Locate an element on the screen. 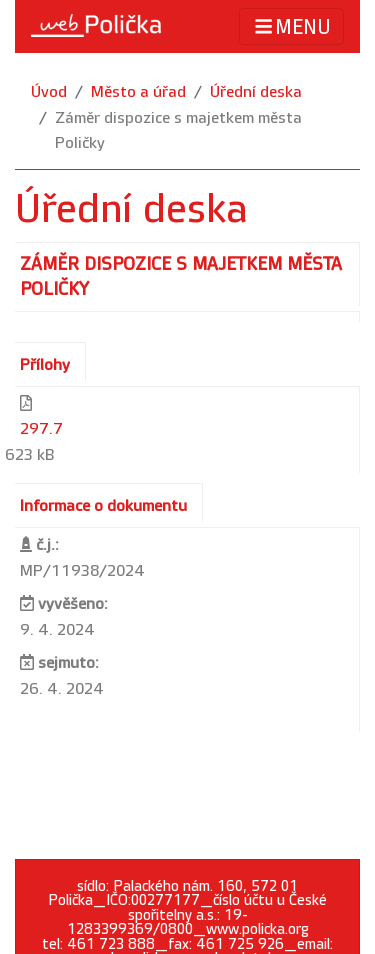 The width and height of the screenshot is (375, 954). Město a úřad is located at coordinates (138, 92).